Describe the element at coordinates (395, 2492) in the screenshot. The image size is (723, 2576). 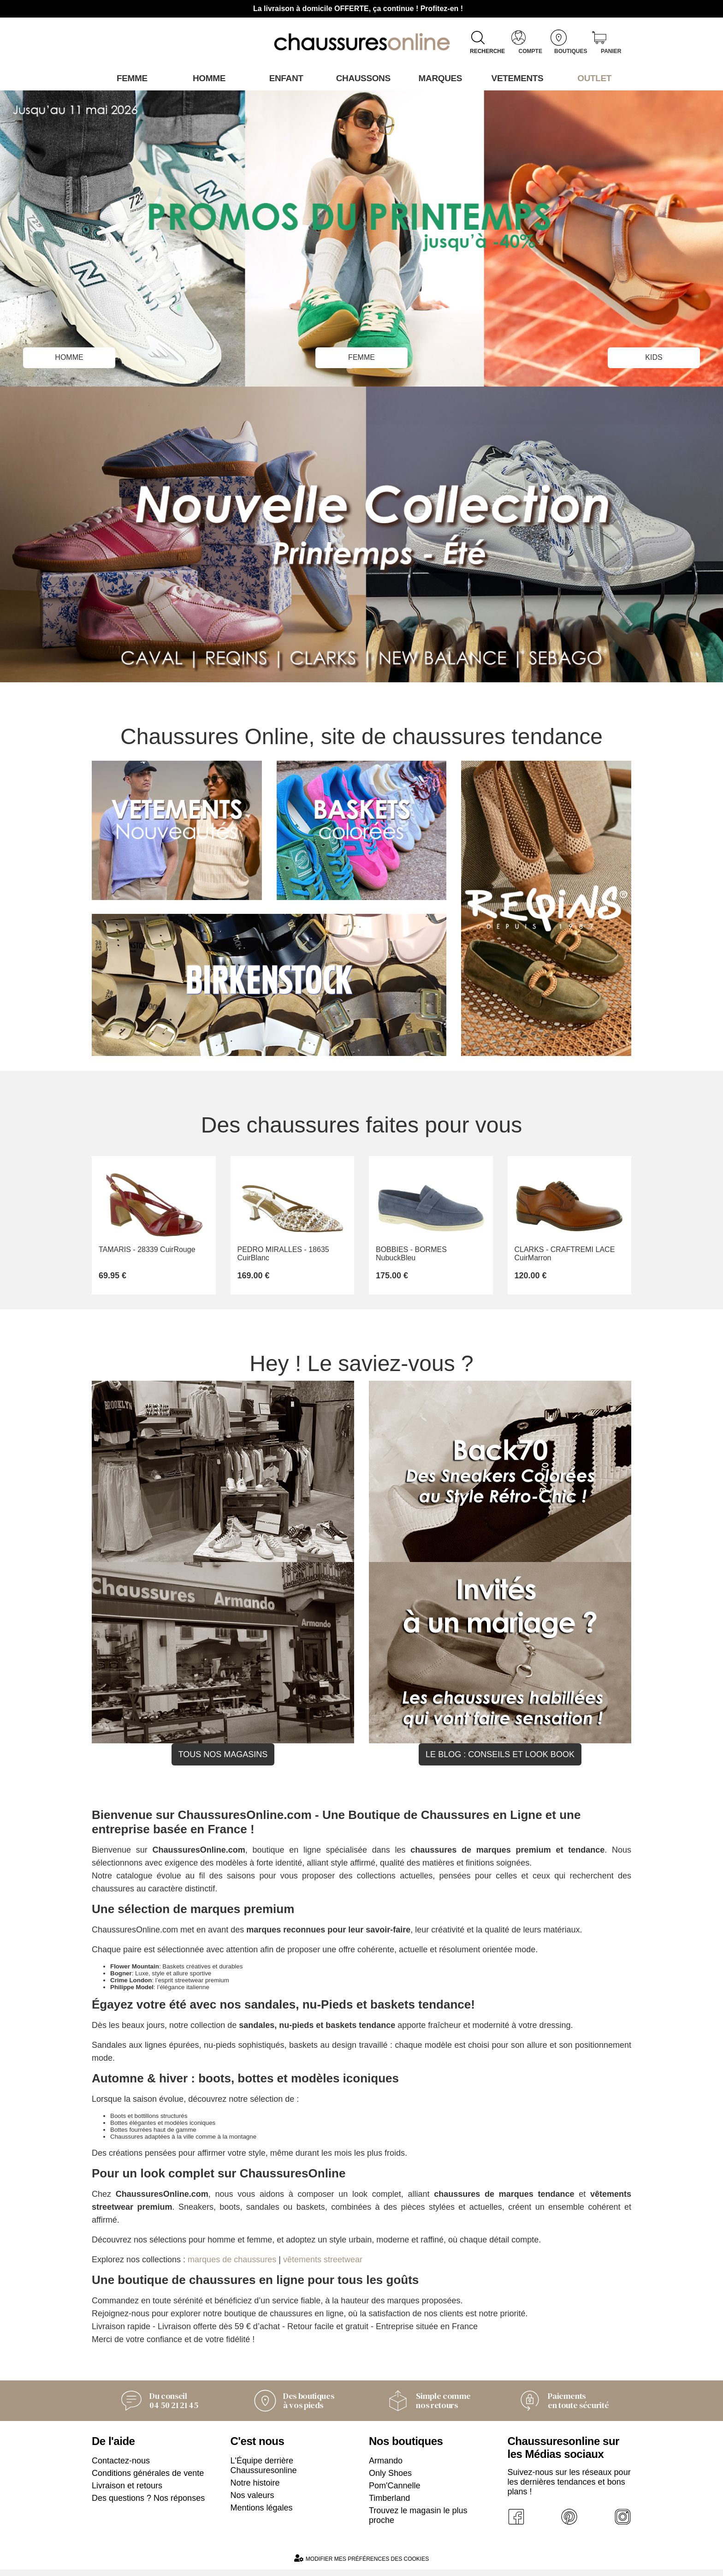
I see `Pom'Cannelle` at that location.